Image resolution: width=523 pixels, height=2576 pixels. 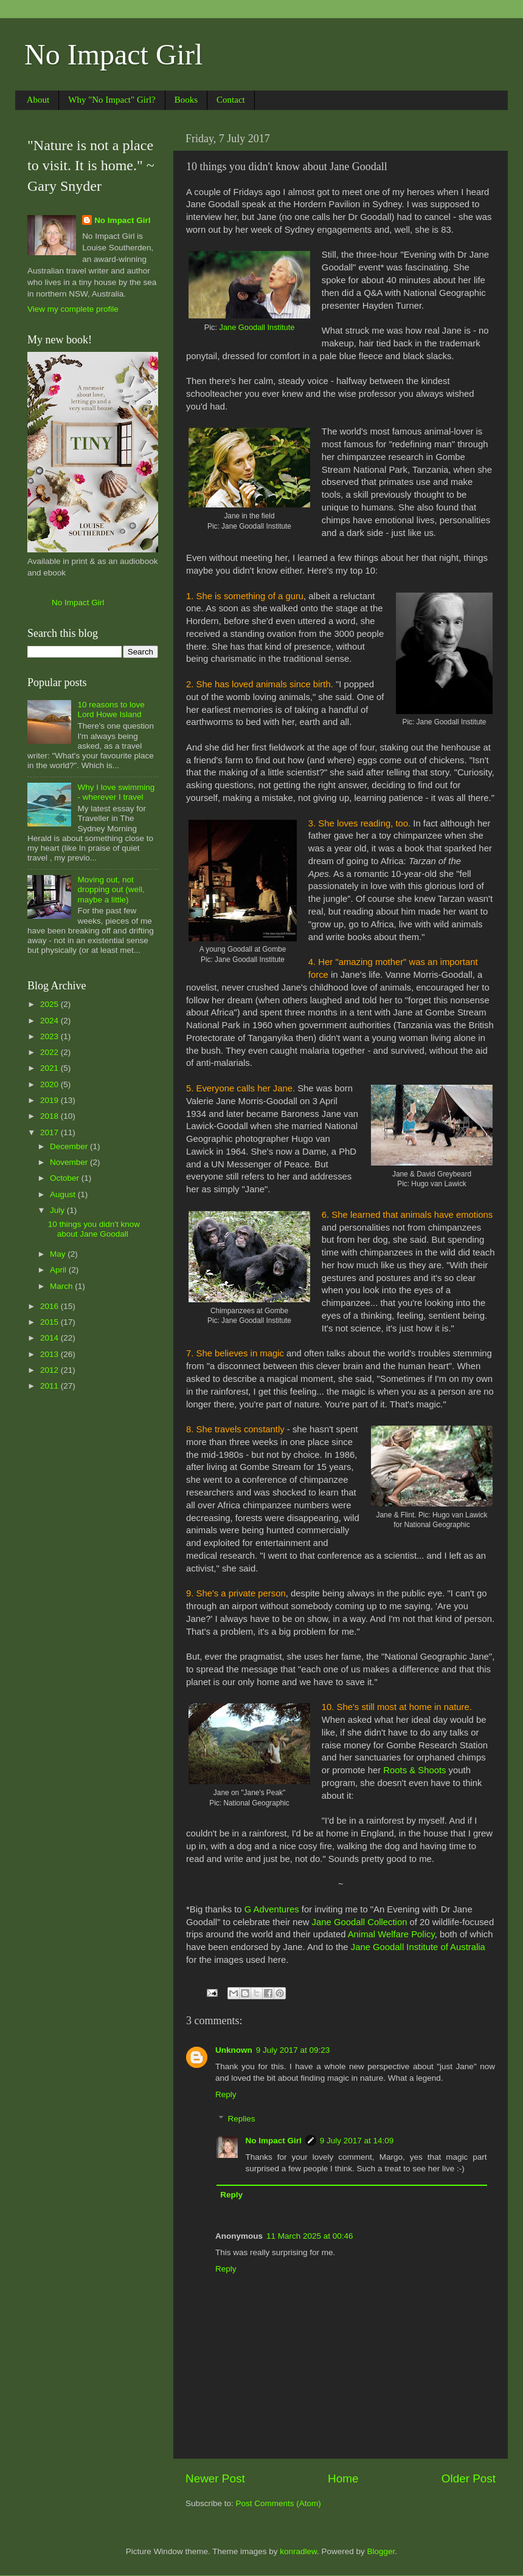 What do you see at coordinates (50, 1052) in the screenshot?
I see `2022` at bounding box center [50, 1052].